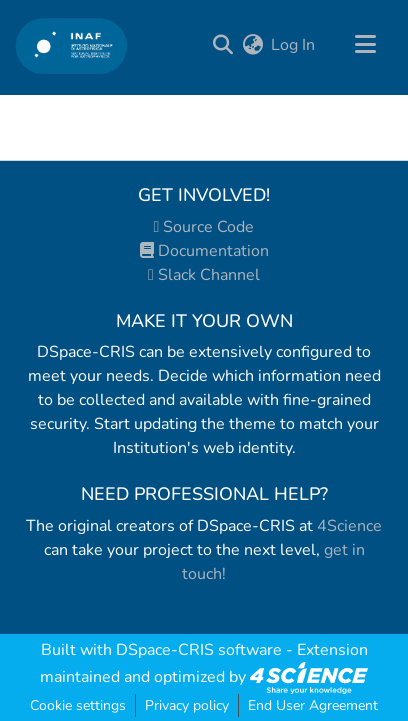 The image size is (408, 721). I want to click on Slack Channel, so click(204, 275).